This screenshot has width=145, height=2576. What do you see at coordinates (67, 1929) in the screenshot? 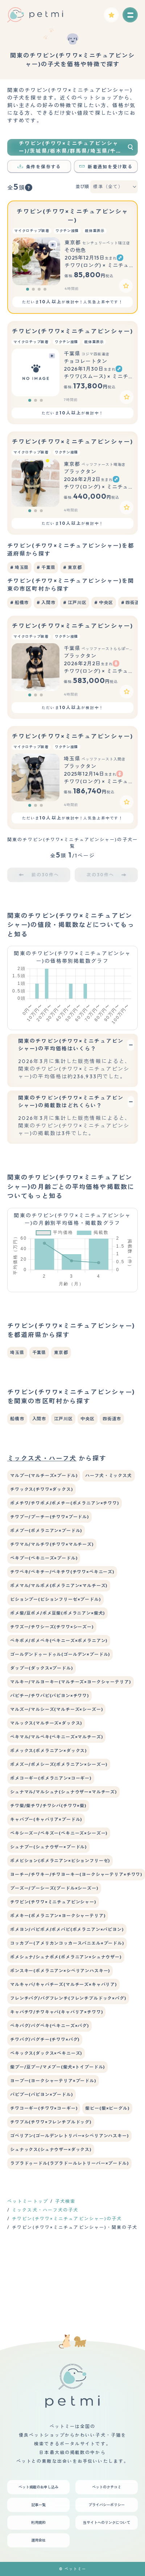
I see `ポメヨン/パピポメ/ポメパピ(ポメラニアン×パピヨン)` at bounding box center [67, 1929].